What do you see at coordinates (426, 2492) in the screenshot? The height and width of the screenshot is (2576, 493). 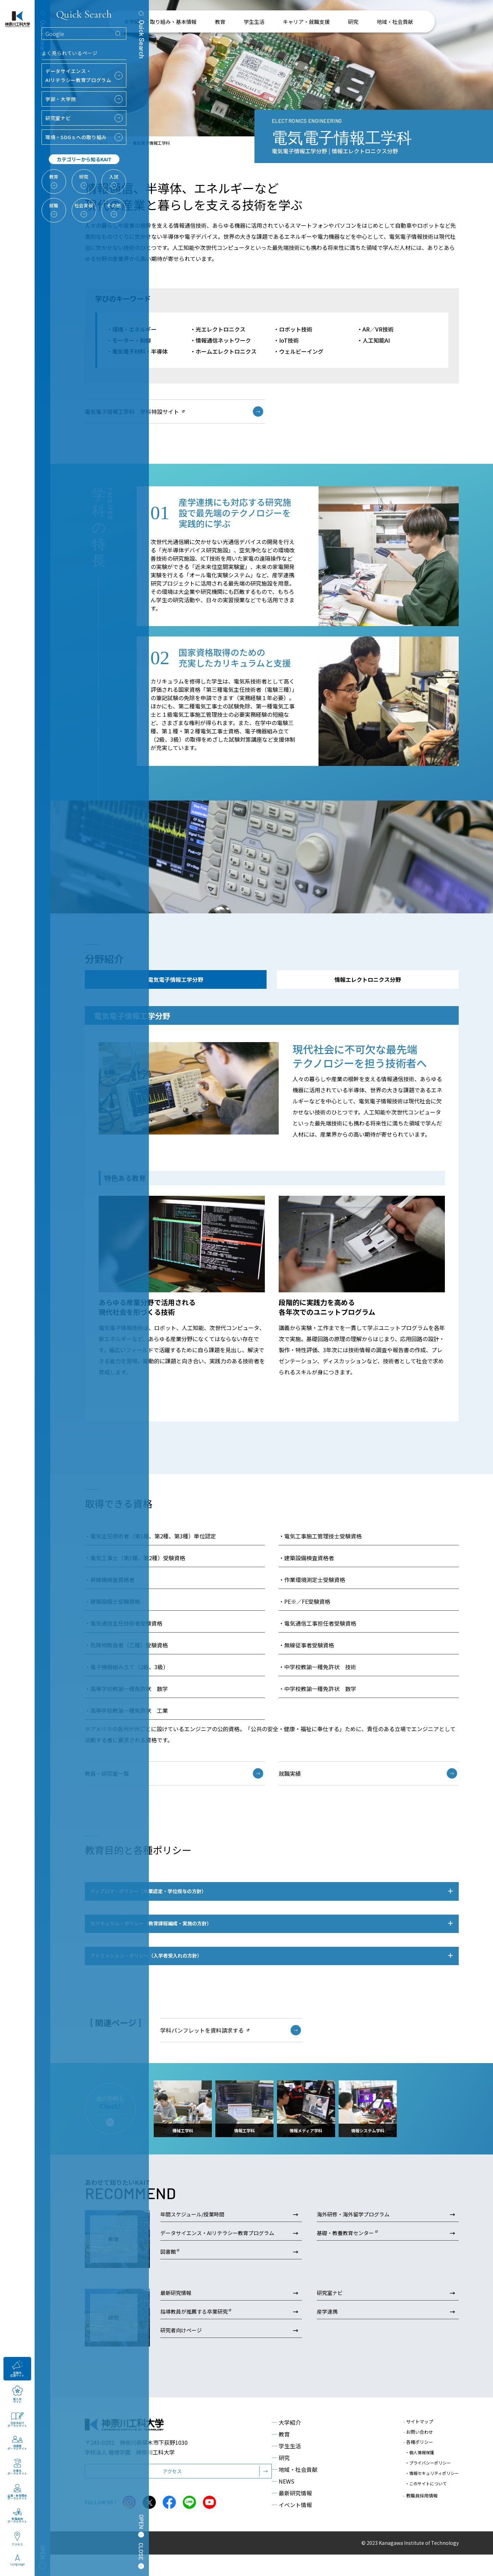 I see `・このサイトについて` at bounding box center [426, 2492].